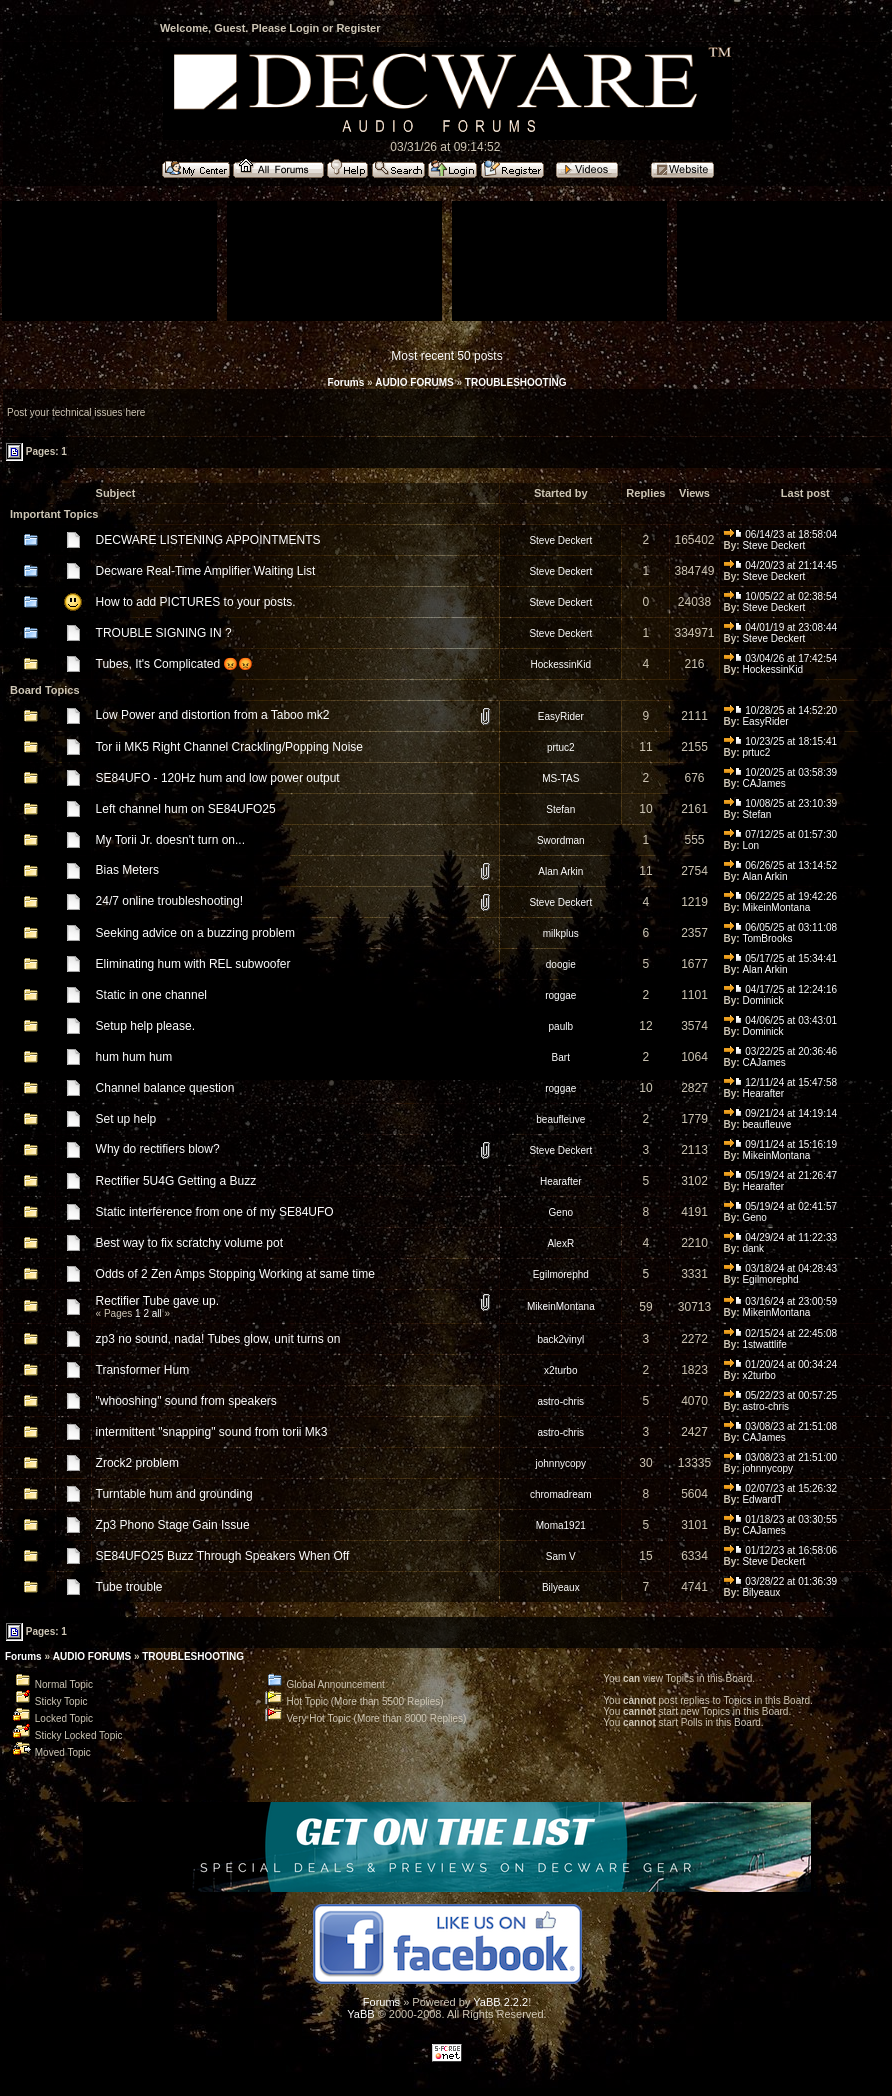 The width and height of the screenshot is (892, 2096). What do you see at coordinates (750, 845) in the screenshot?
I see `Lon` at bounding box center [750, 845].